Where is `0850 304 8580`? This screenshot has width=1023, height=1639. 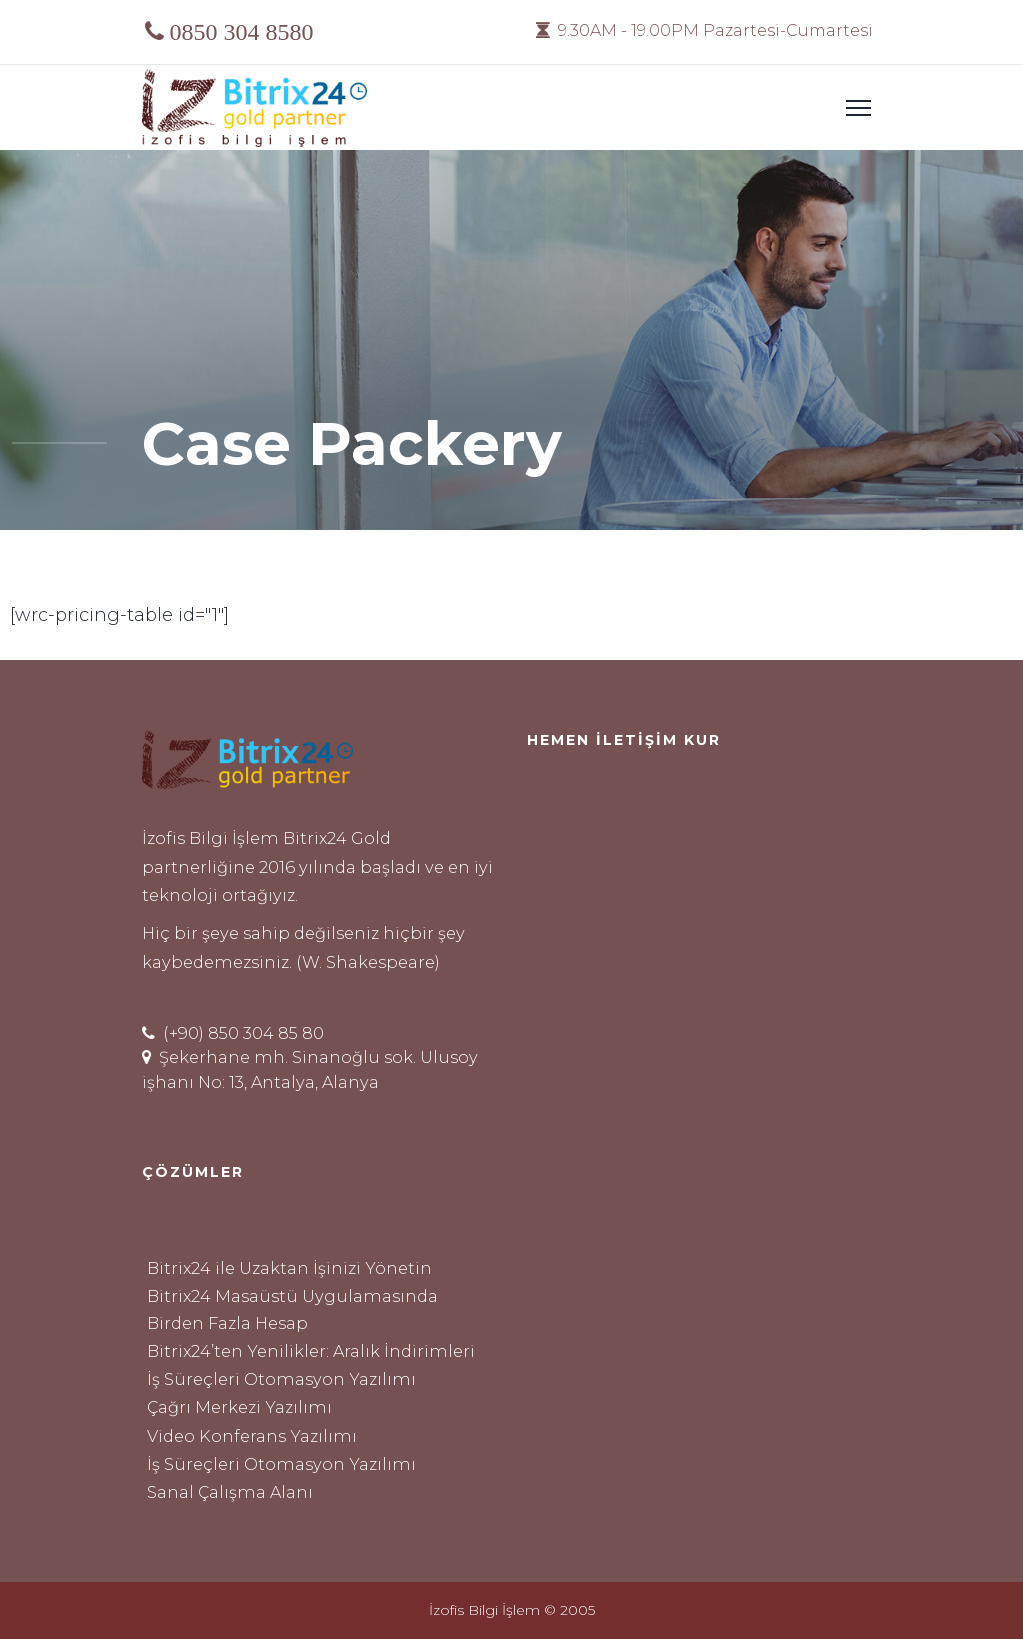 0850 304 8580 is located at coordinates (242, 31).